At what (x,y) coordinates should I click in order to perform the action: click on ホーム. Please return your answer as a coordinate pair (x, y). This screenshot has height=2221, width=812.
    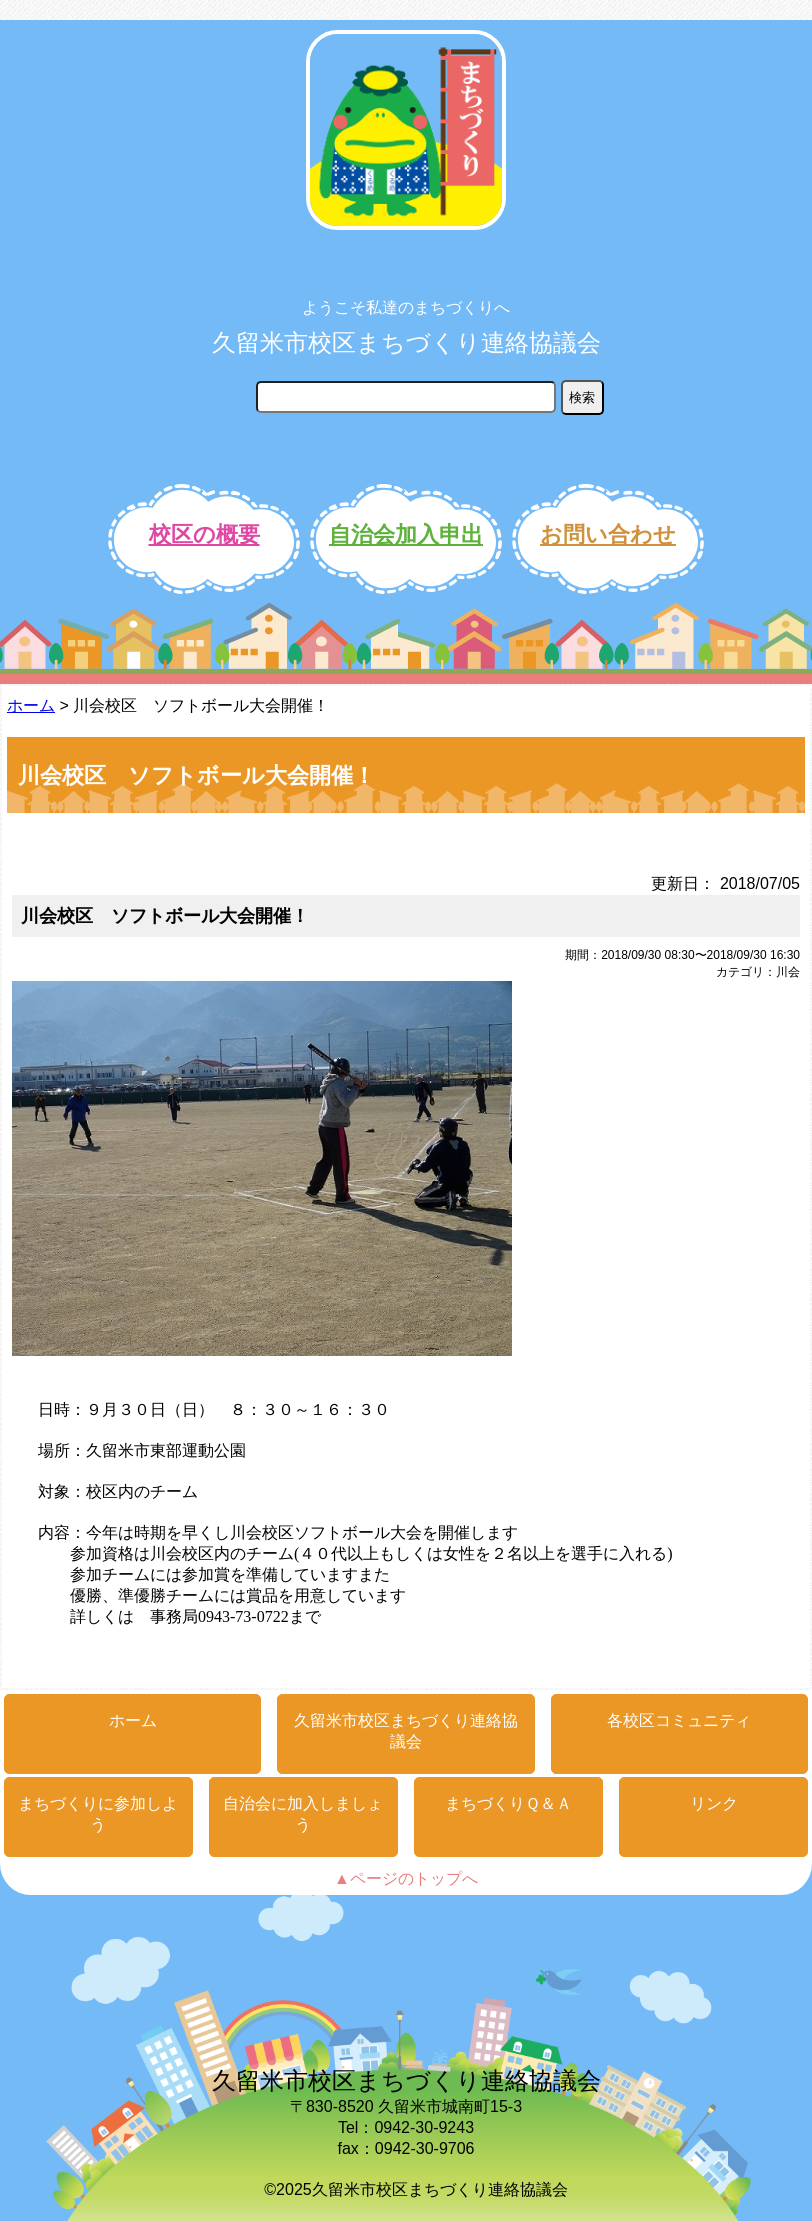
    Looking at the image, I should click on (31, 705).